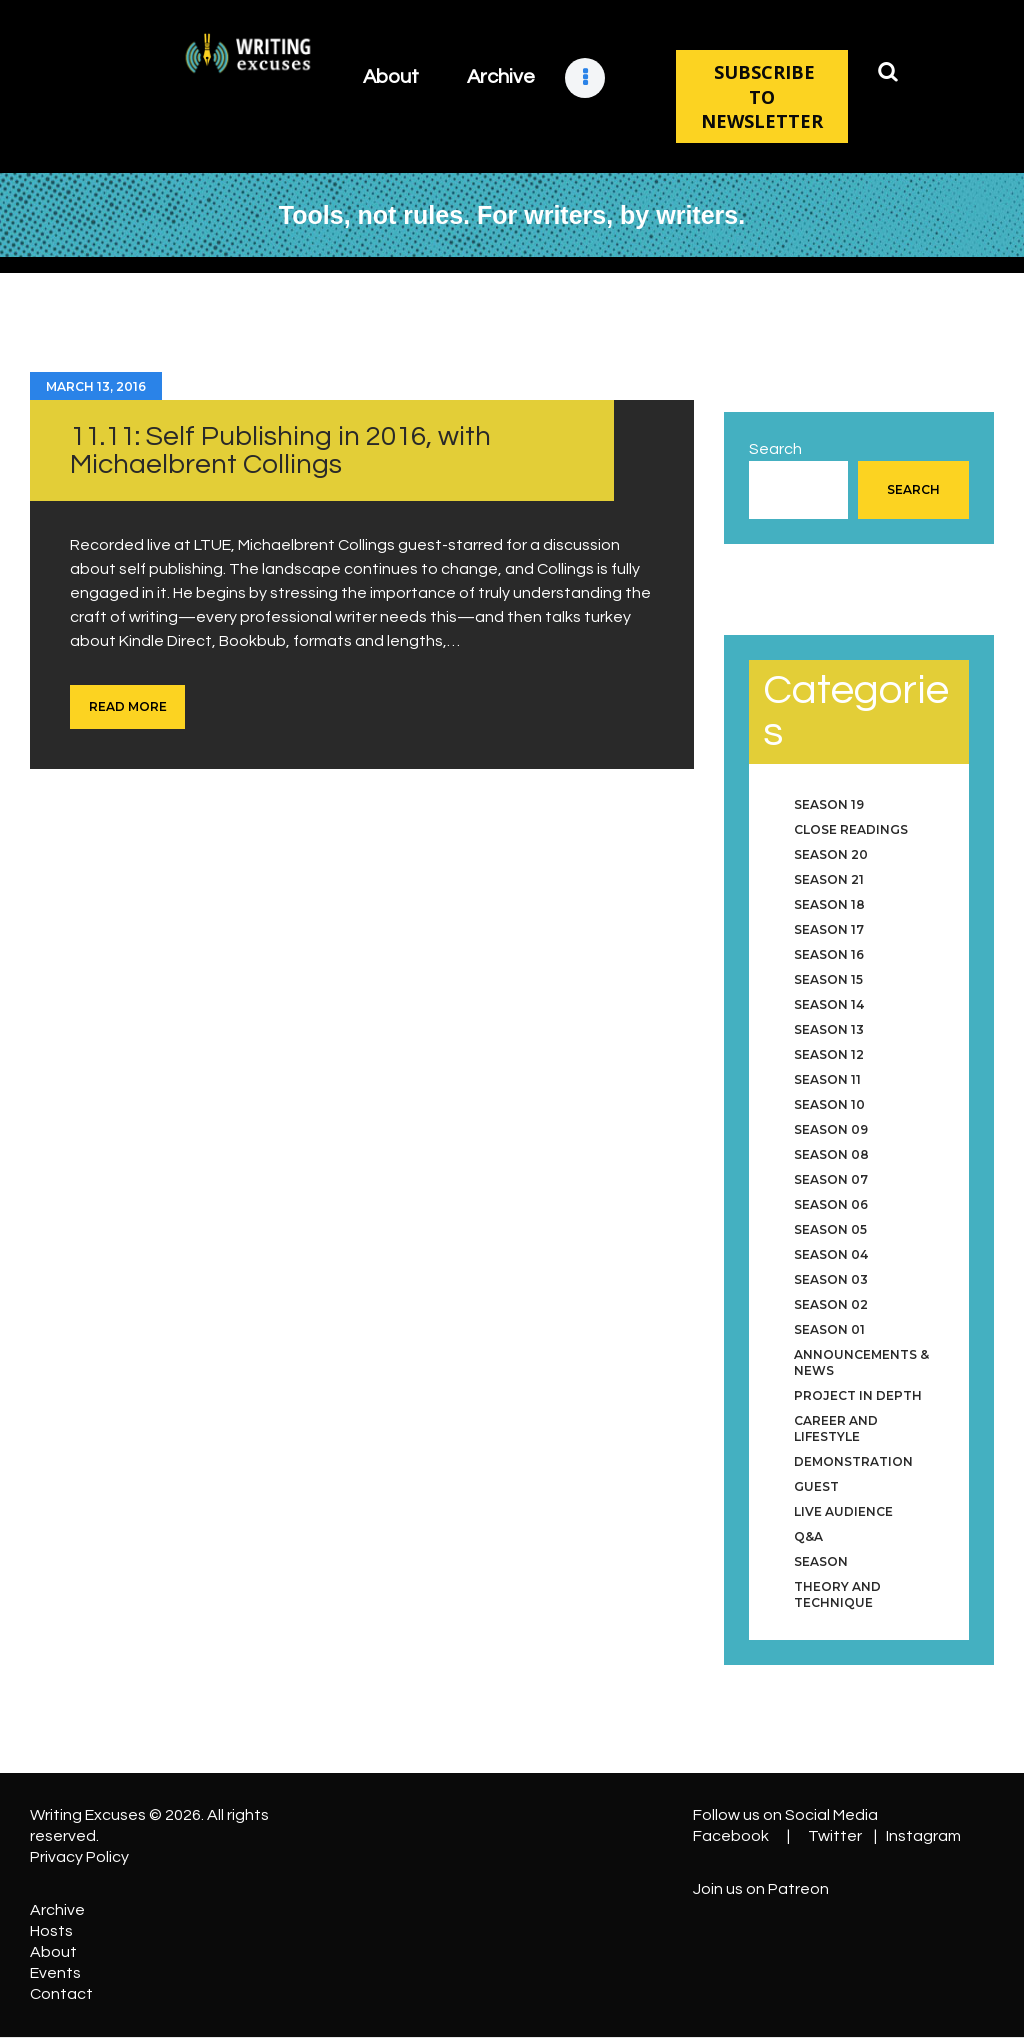  Describe the element at coordinates (829, 1054) in the screenshot. I see `Season 12` at that location.